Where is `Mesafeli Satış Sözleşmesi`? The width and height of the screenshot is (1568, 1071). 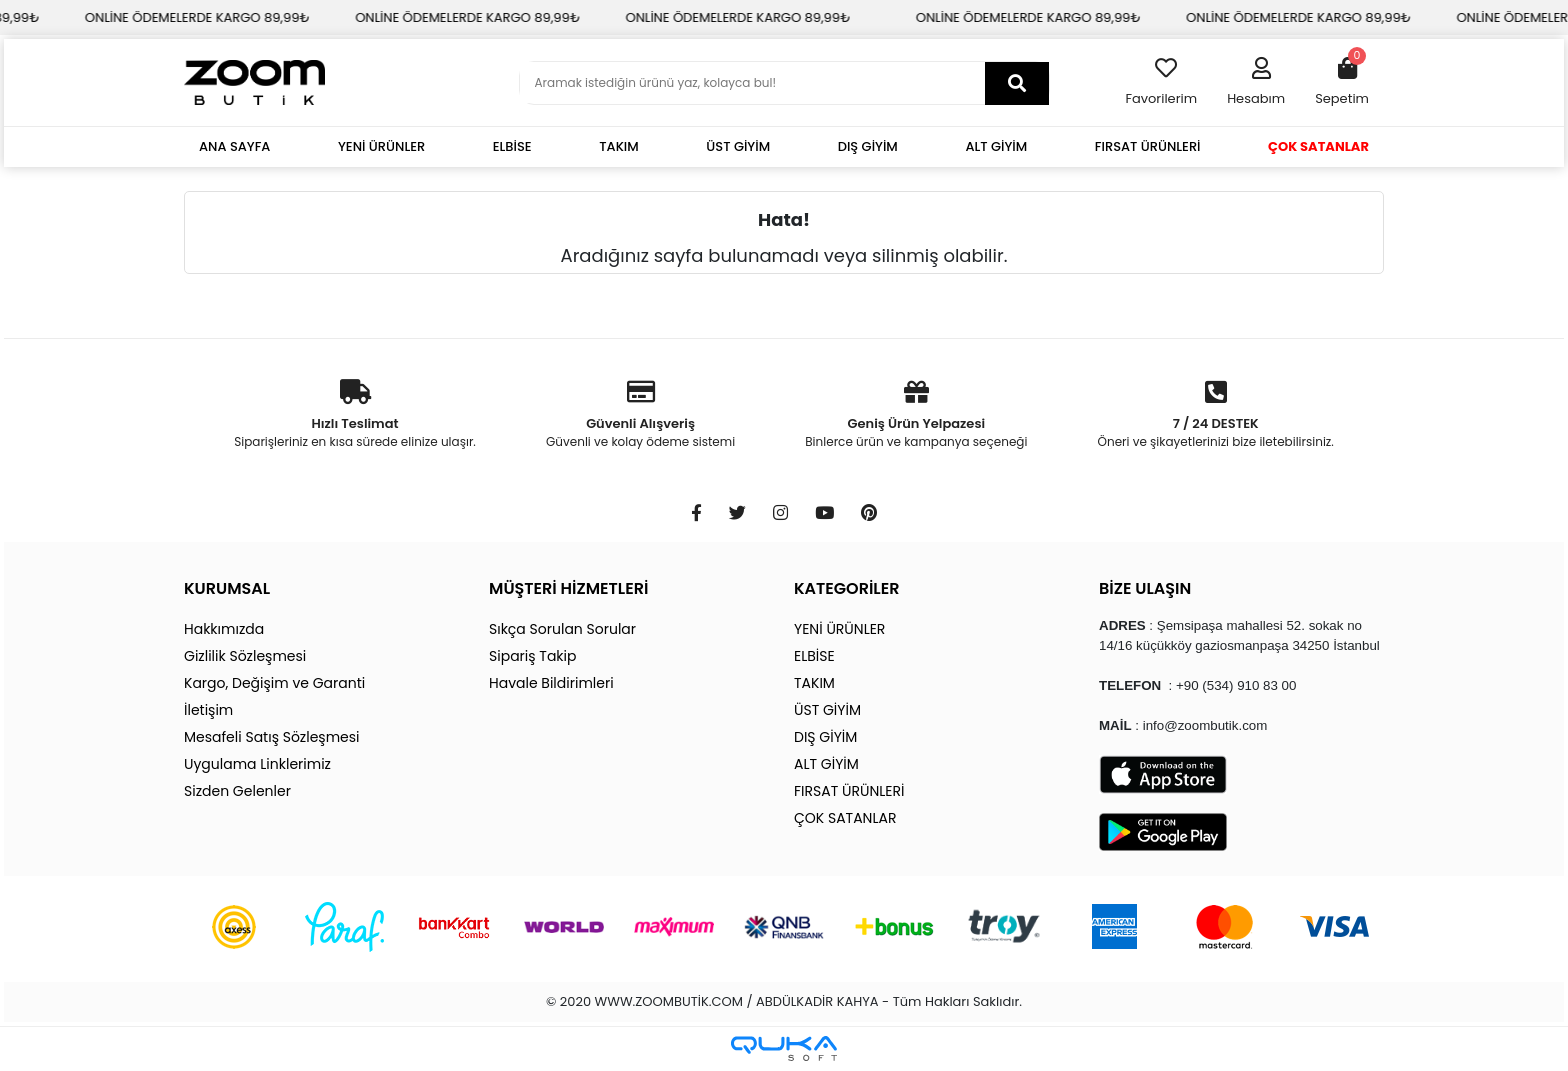 Mesafeli Satış Sözleşmesi is located at coordinates (272, 737).